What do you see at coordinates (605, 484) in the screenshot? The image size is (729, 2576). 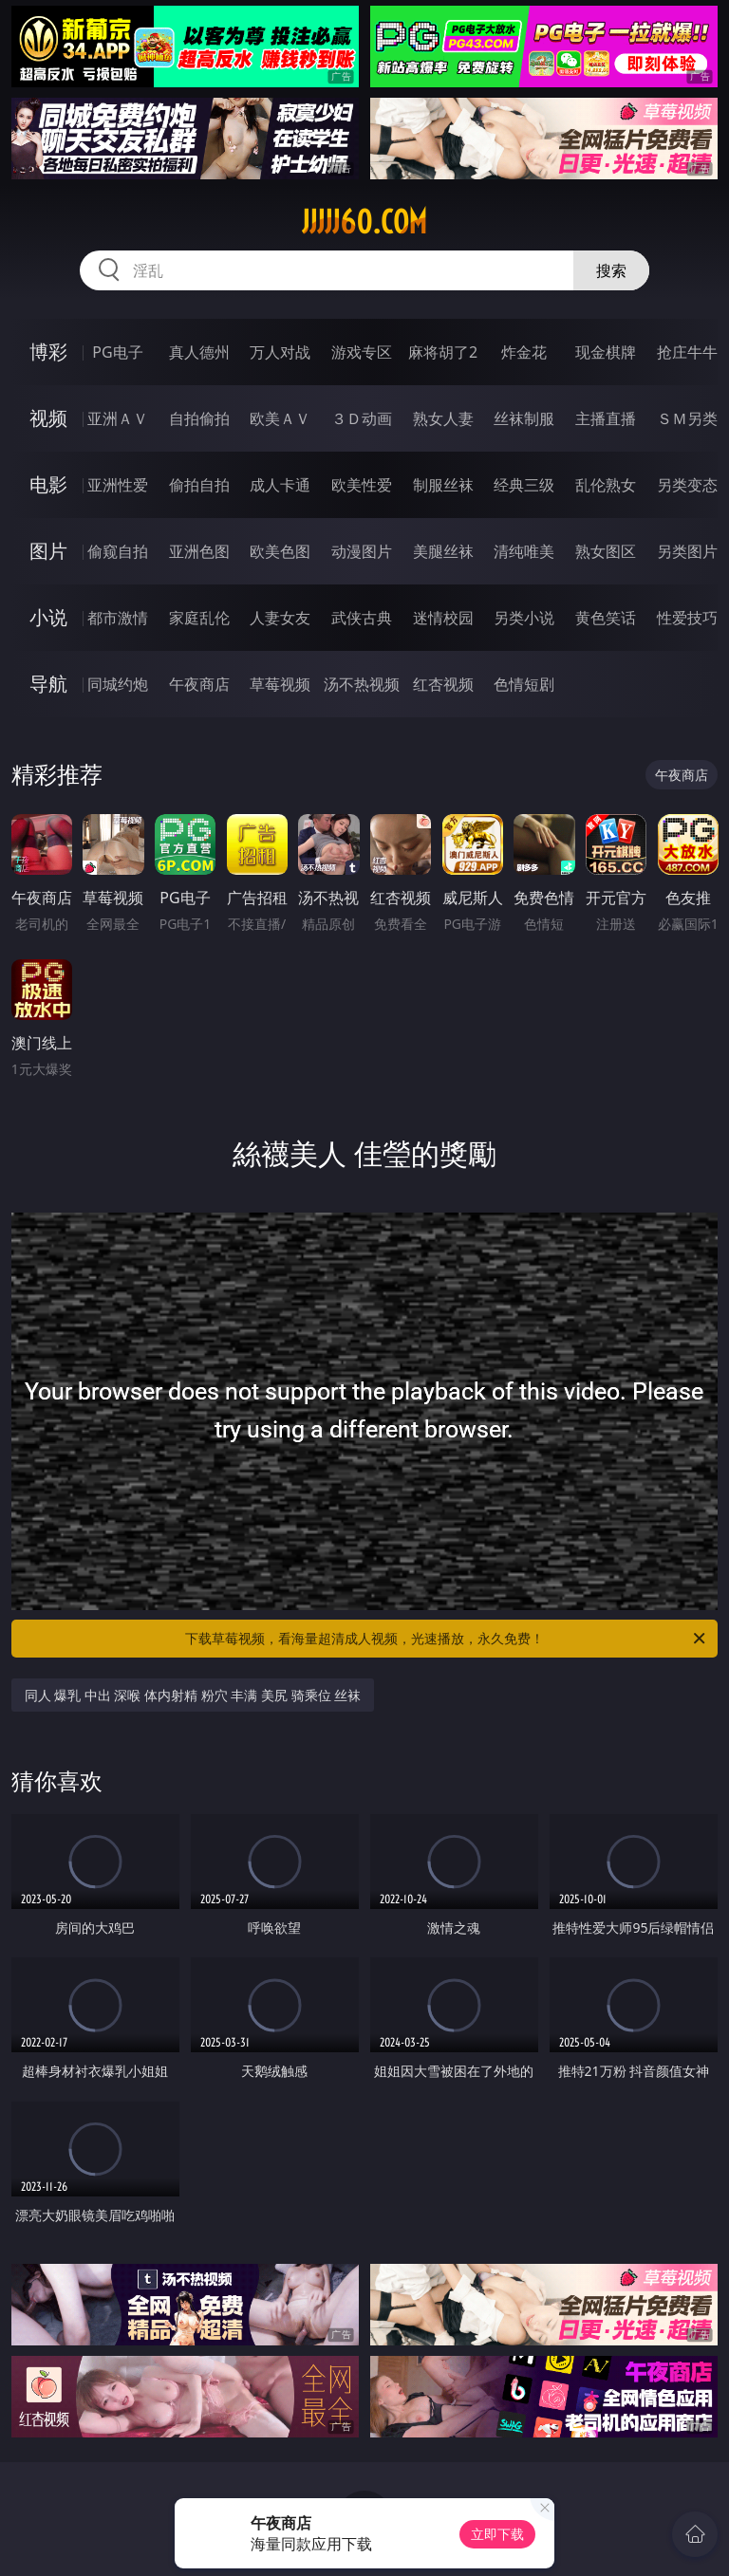 I see `乱伦熟女` at bounding box center [605, 484].